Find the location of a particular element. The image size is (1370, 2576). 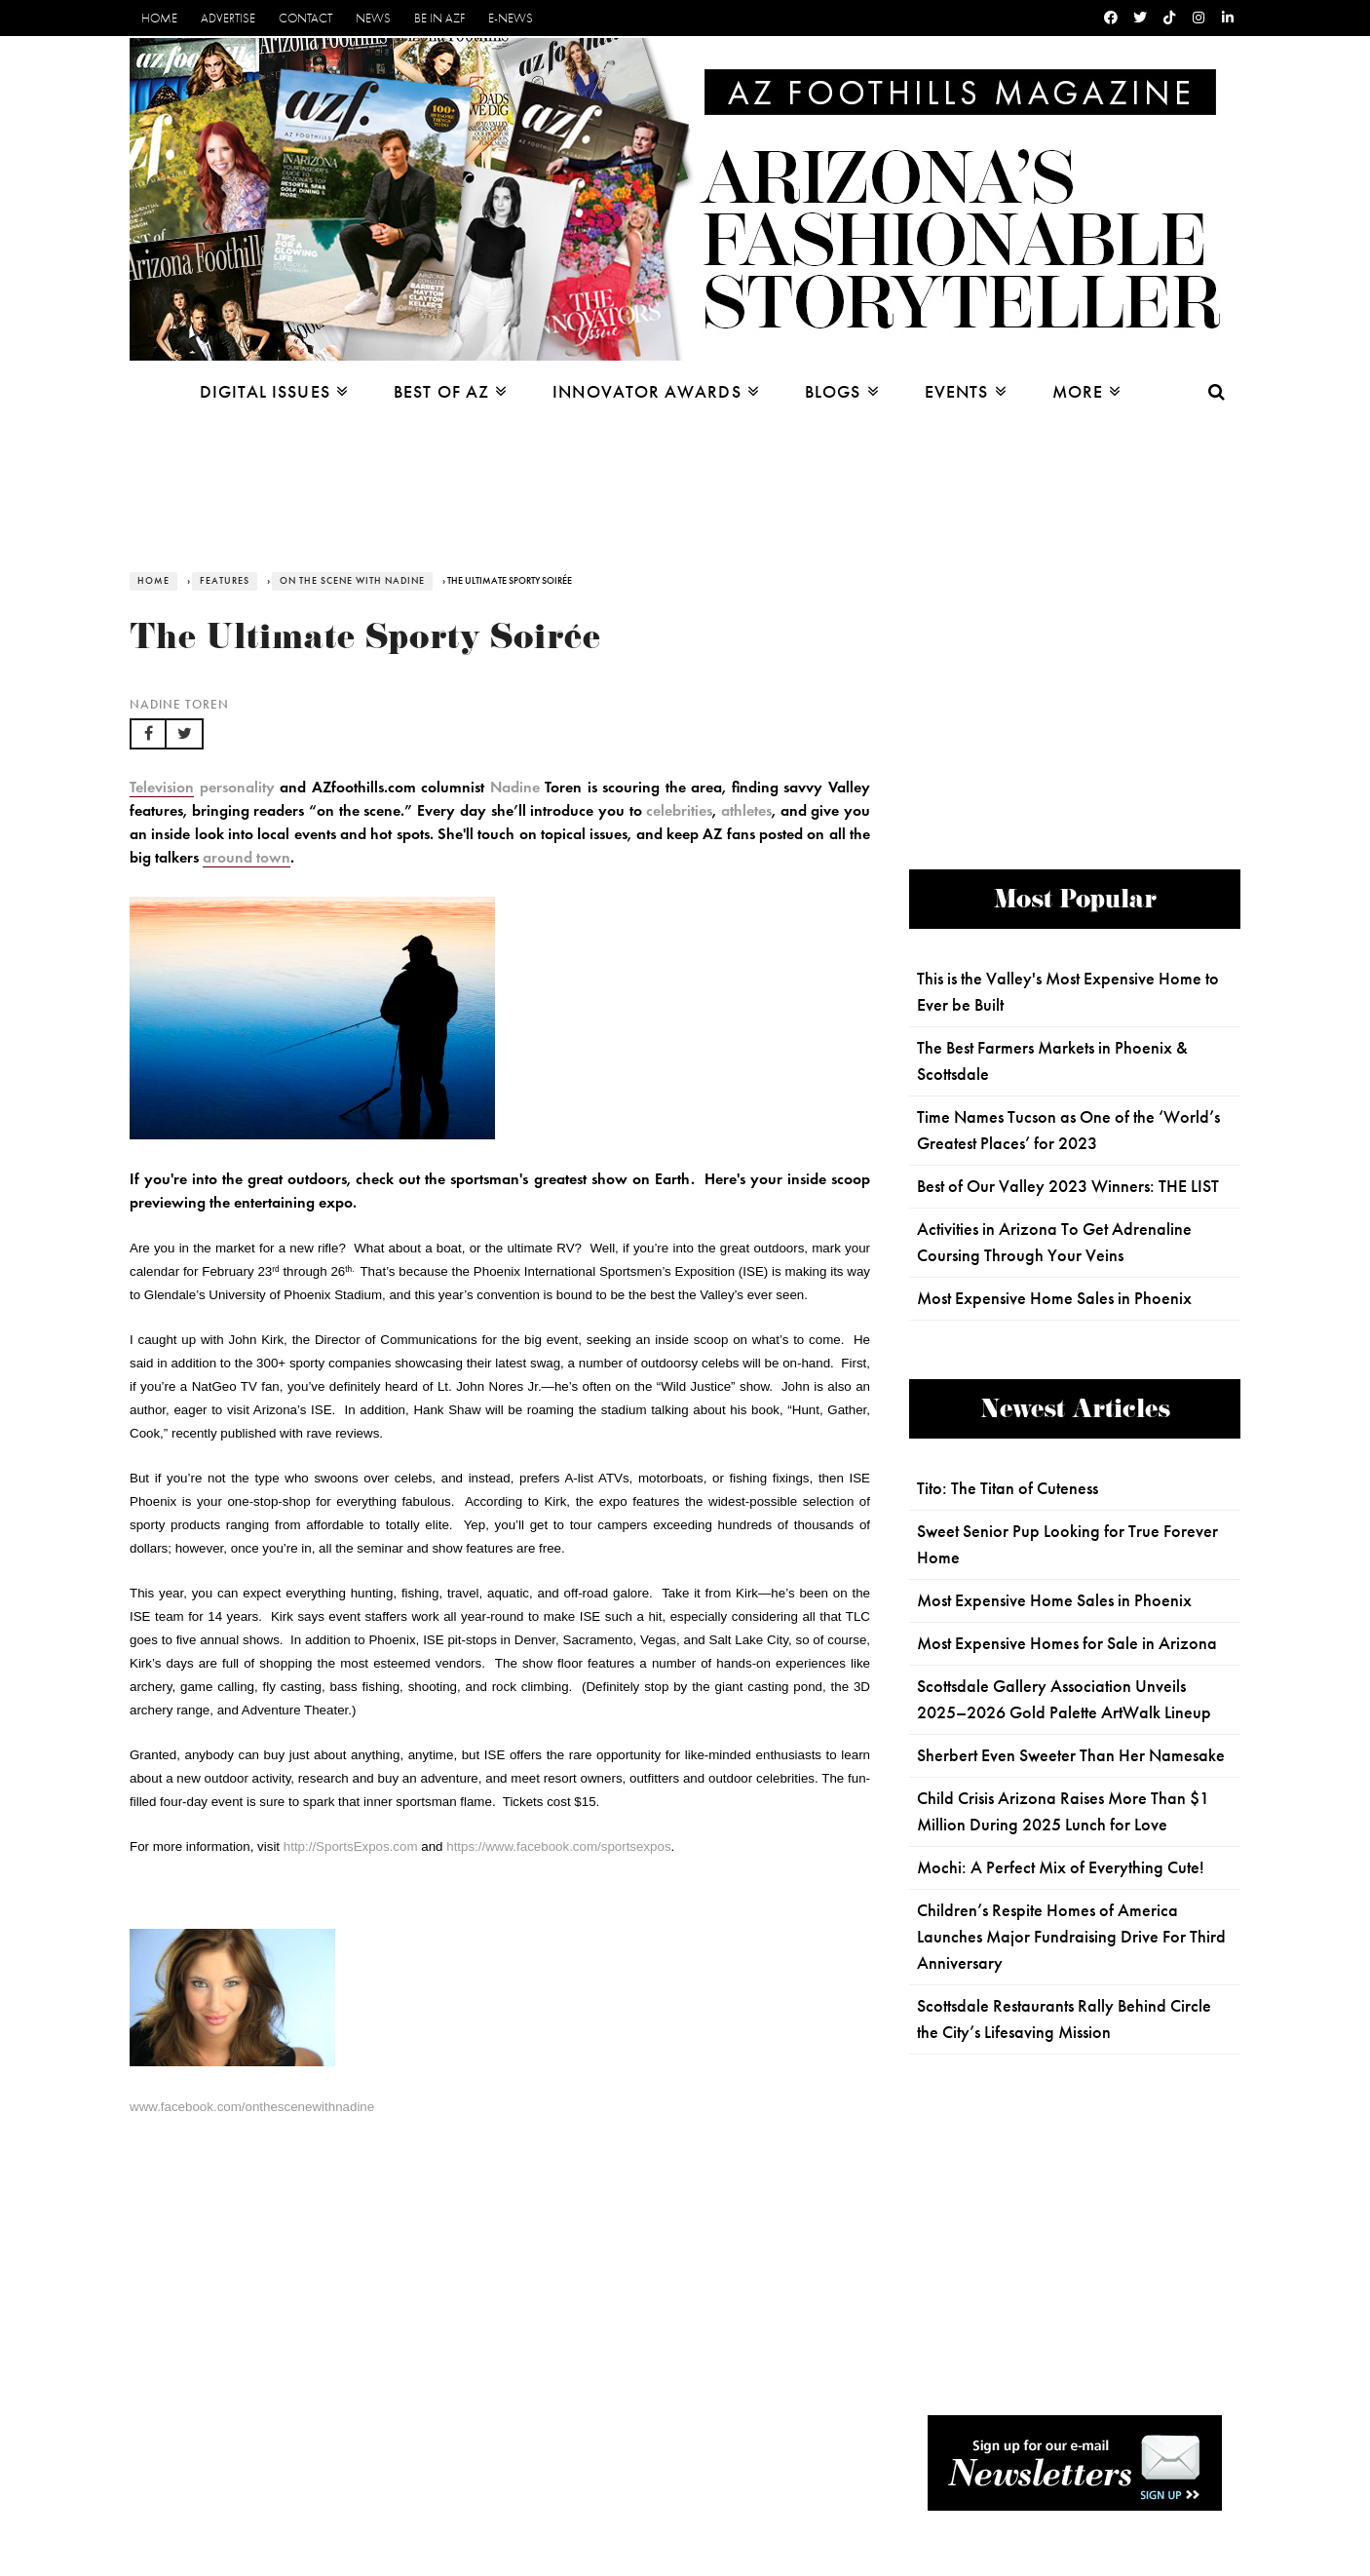

E-News is located at coordinates (510, 18).